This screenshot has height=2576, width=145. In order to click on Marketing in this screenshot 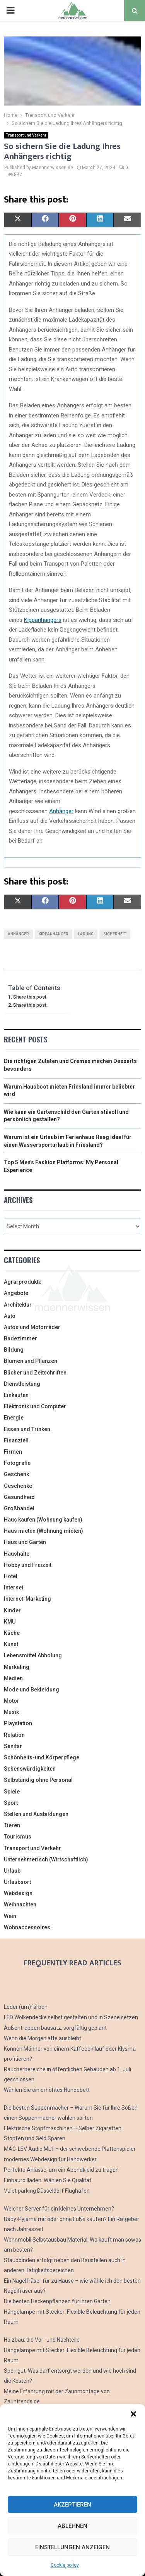, I will do `click(16, 1667)`.